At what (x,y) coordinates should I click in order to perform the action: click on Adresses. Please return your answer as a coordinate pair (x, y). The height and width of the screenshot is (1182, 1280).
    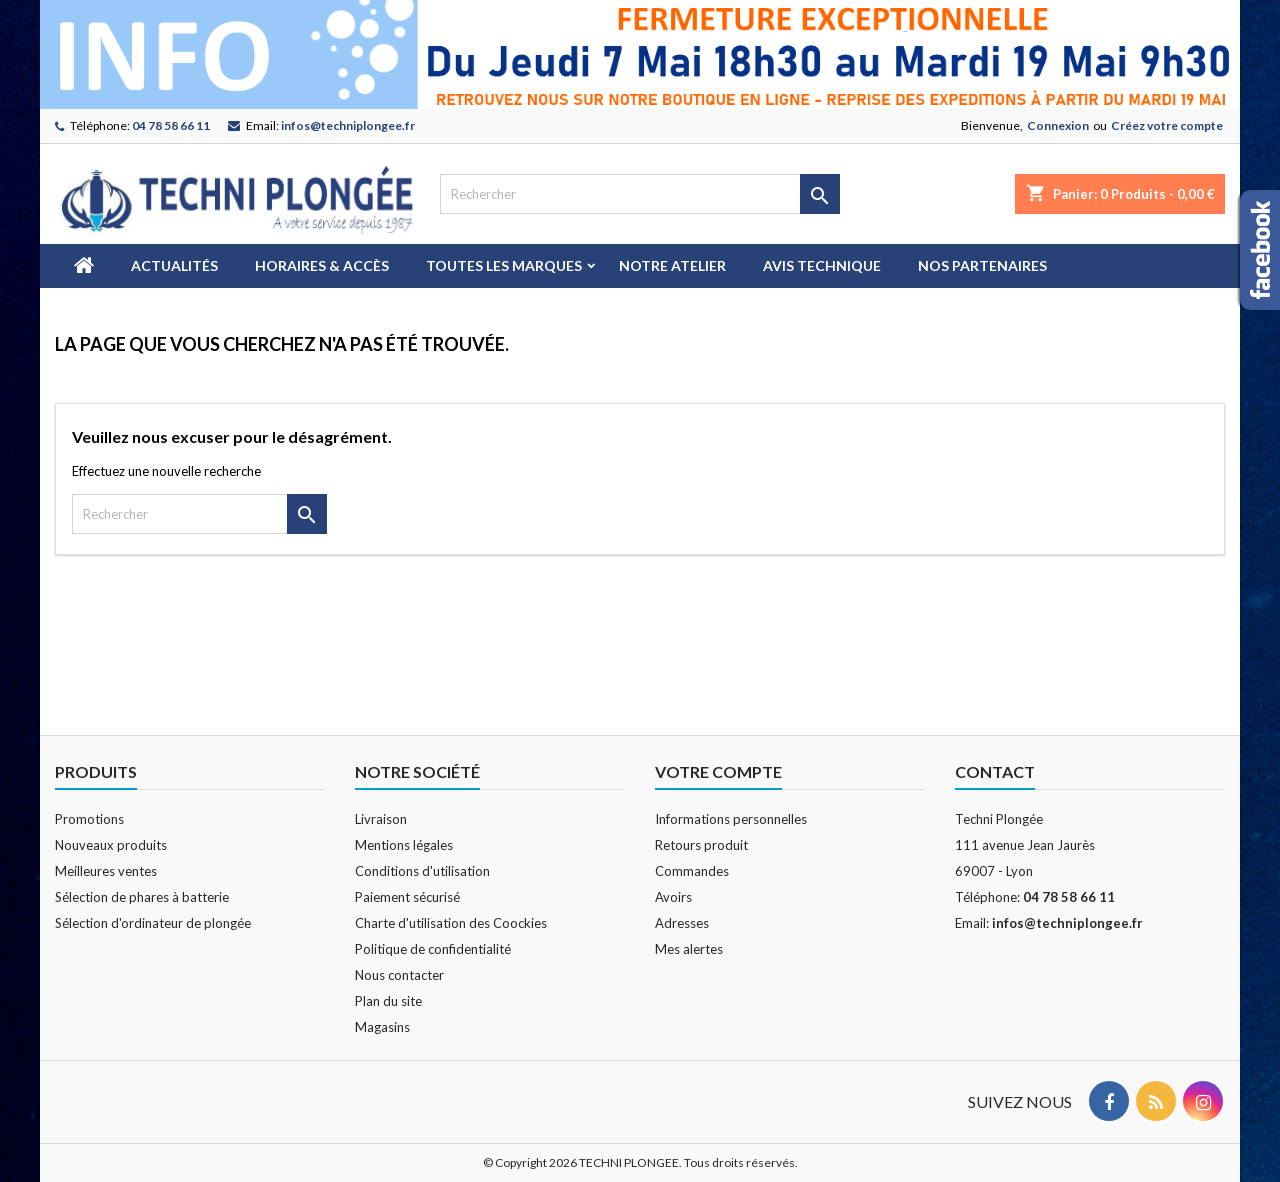
    Looking at the image, I should click on (682, 923).